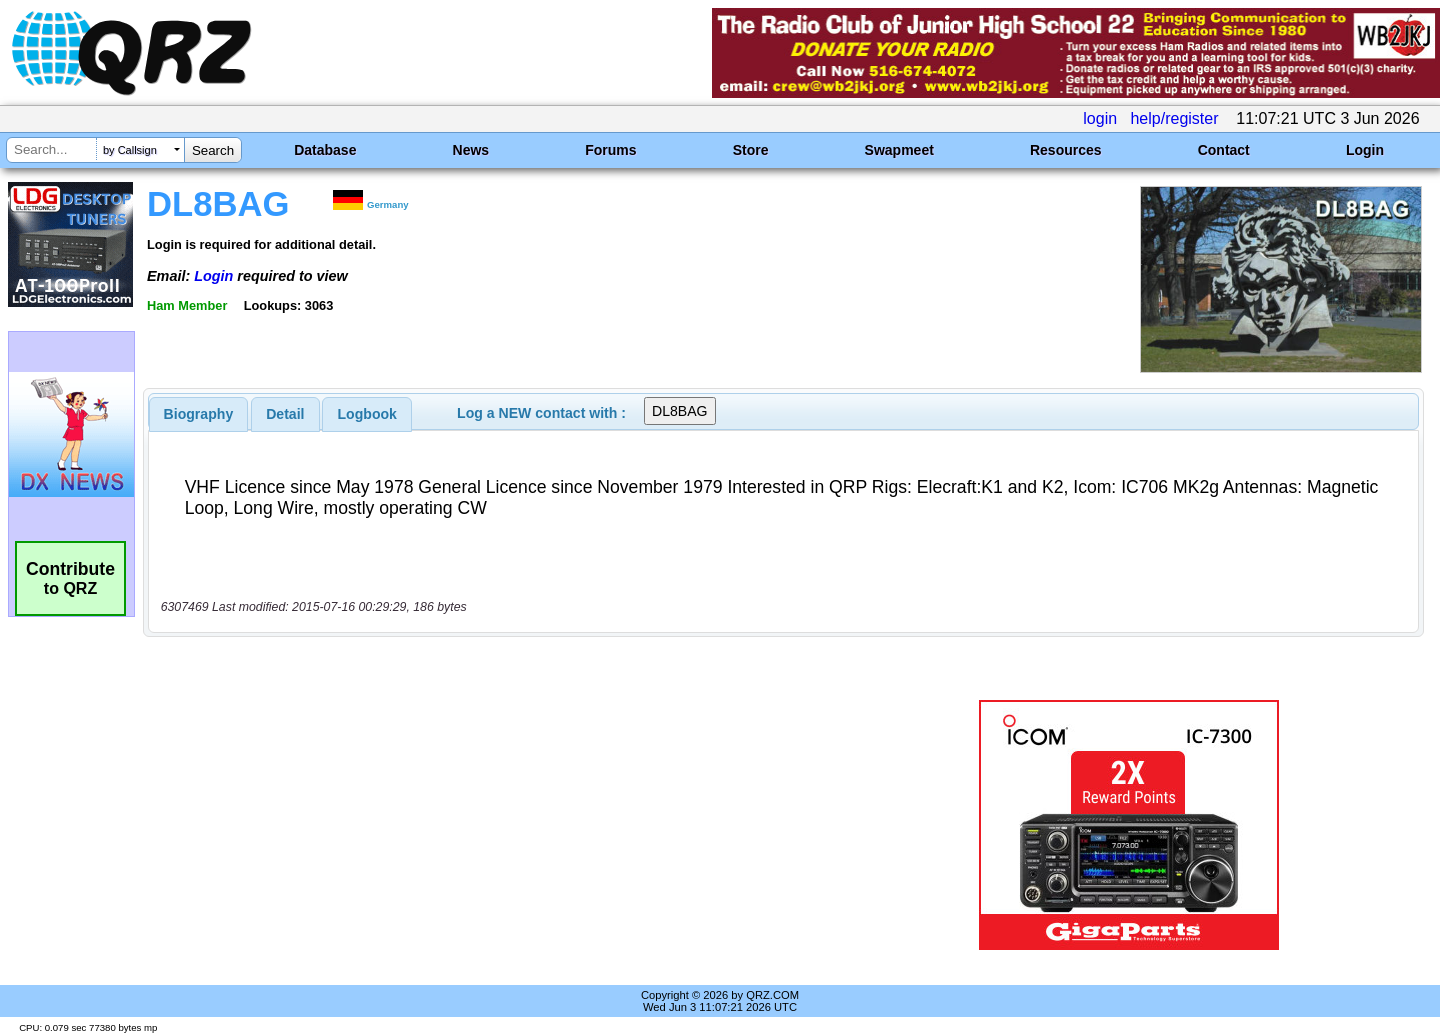  Describe the element at coordinates (751, 150) in the screenshot. I see `Store` at that location.